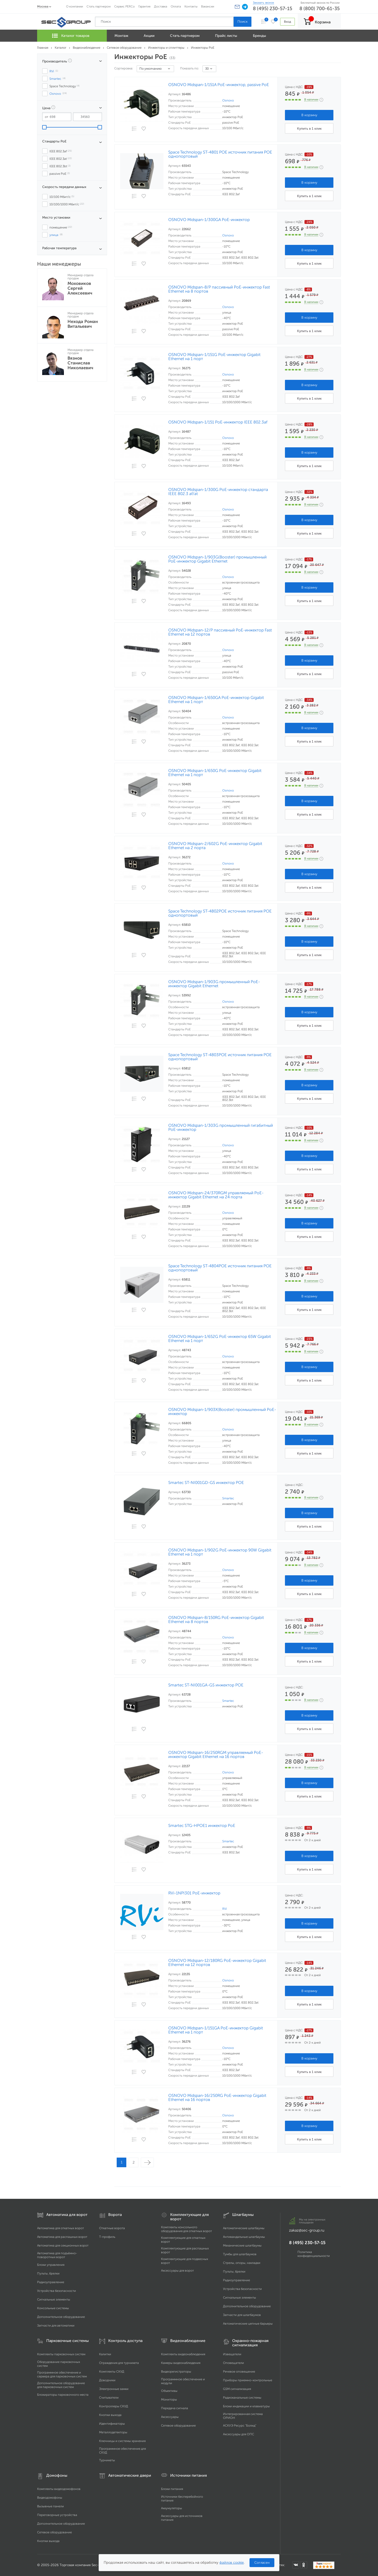 This screenshot has width=378, height=2576. I want to click on АСКУЭ Ресурс "Болид", so click(239, 2425).